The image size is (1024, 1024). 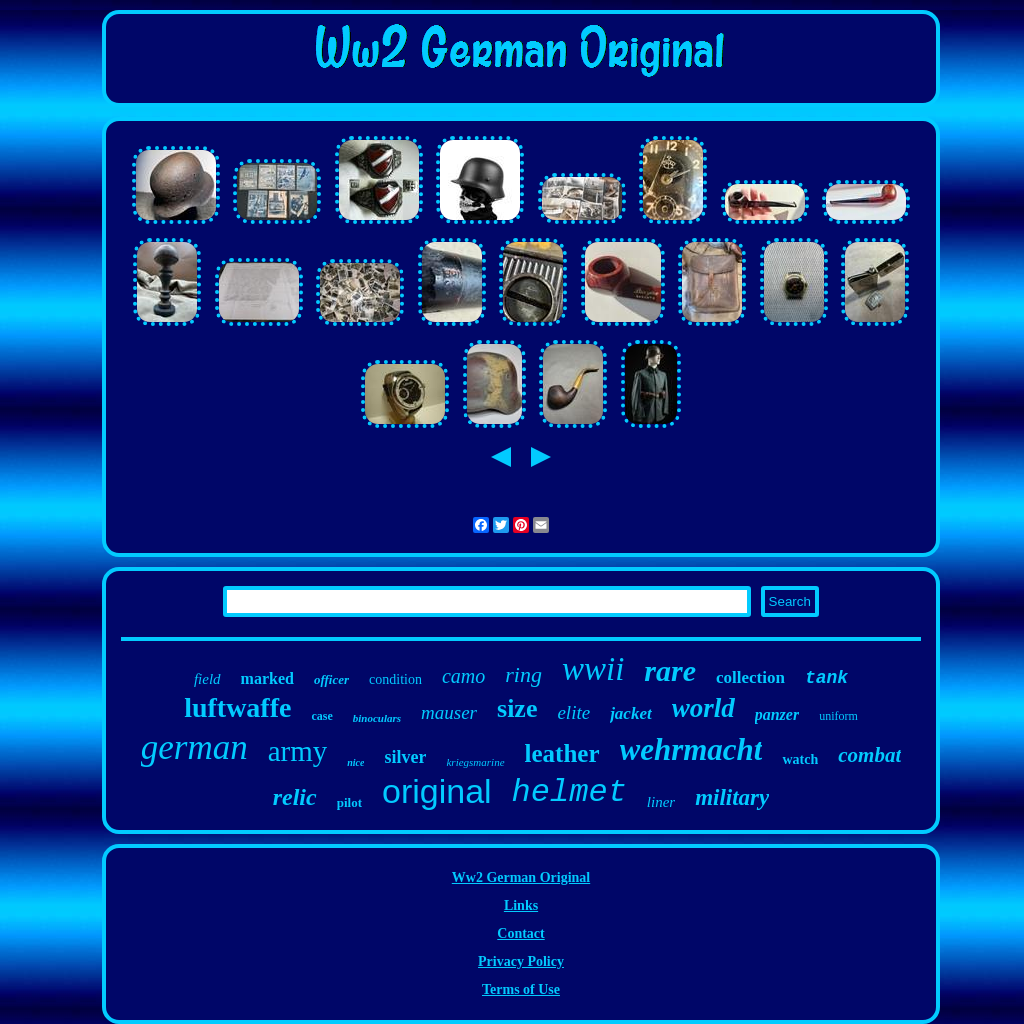 I want to click on relic, so click(x=295, y=797).